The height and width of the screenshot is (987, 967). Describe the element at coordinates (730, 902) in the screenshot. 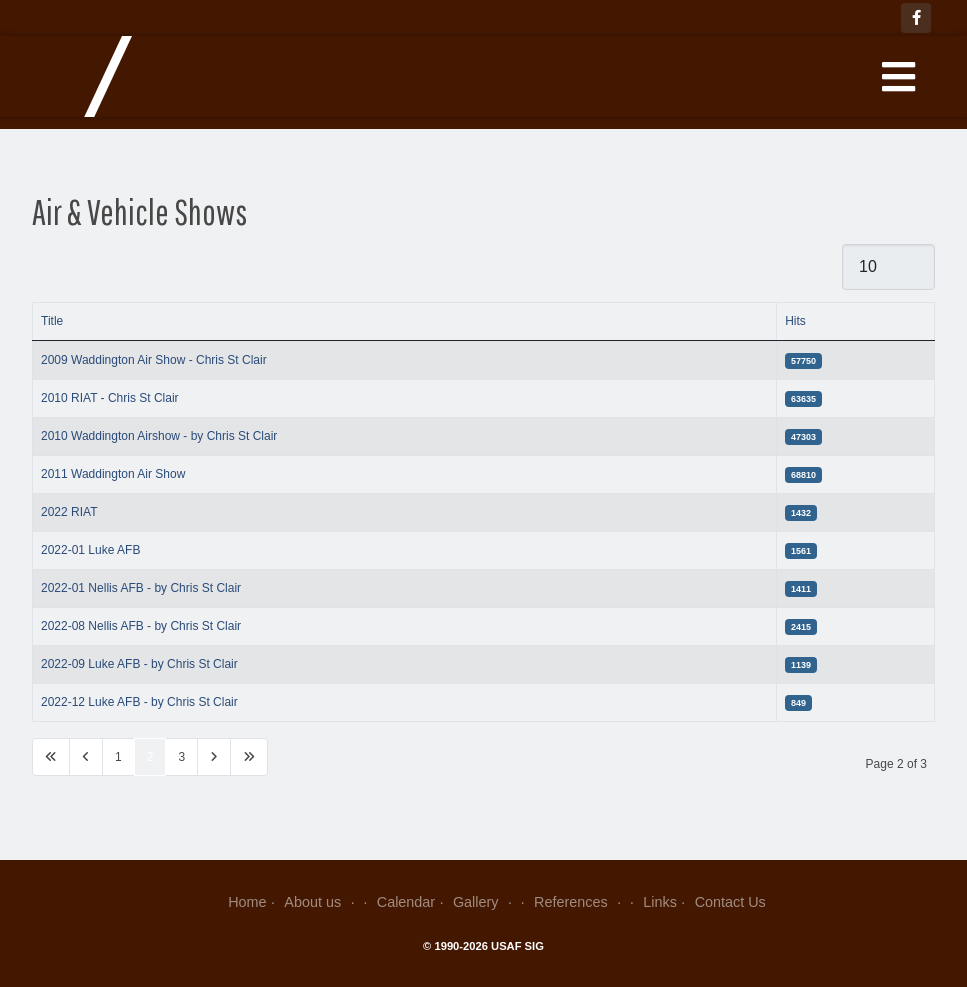

I see `Contact Us` at that location.